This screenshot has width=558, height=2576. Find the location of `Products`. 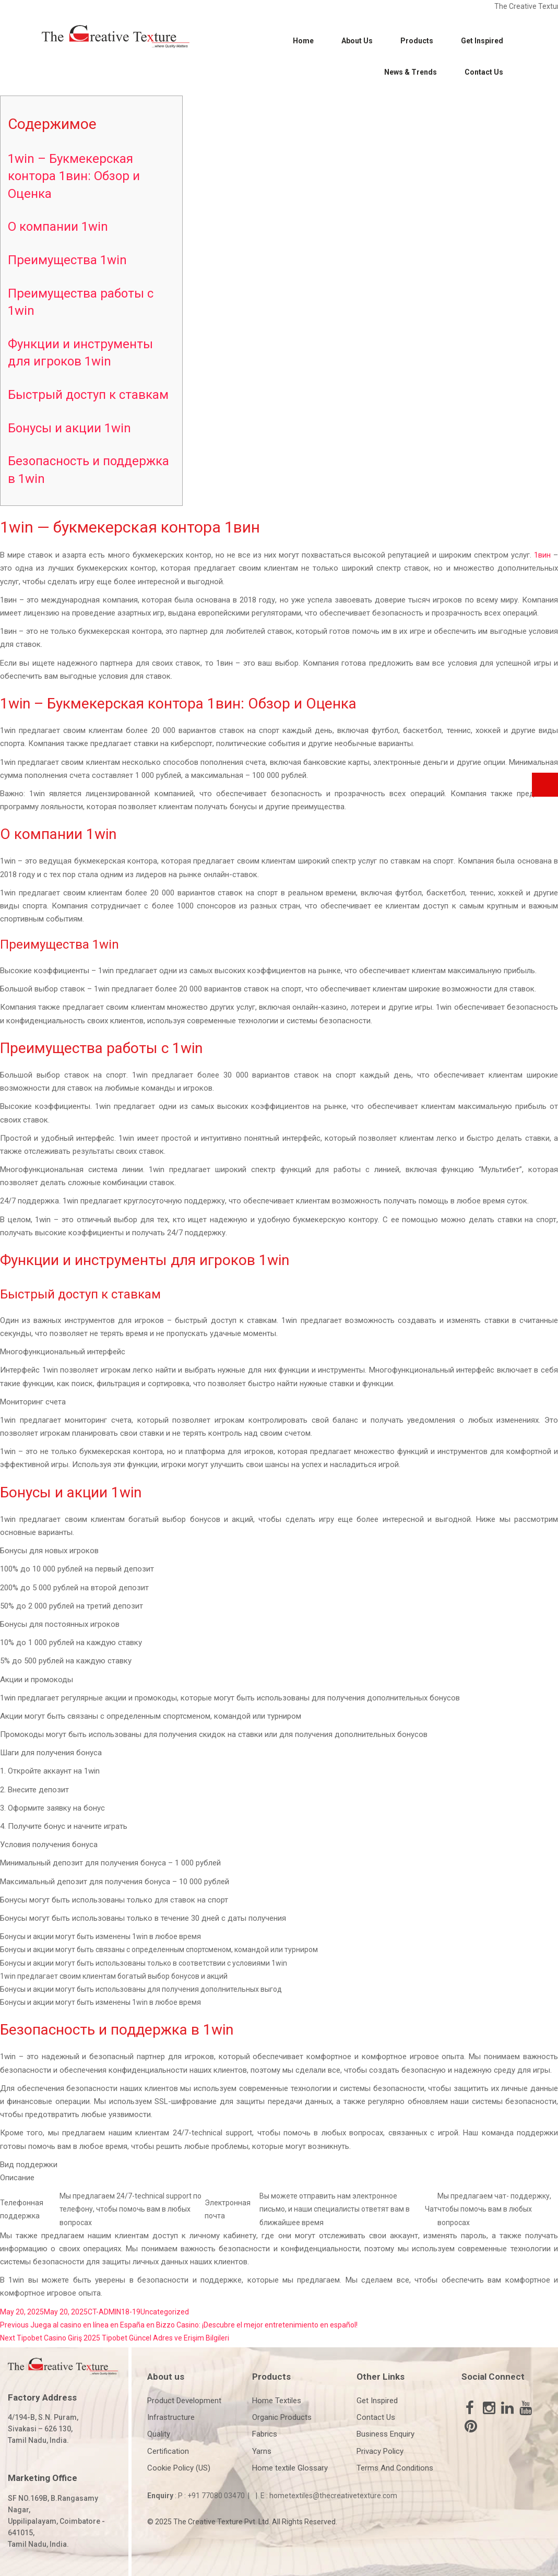

Products is located at coordinates (416, 41).